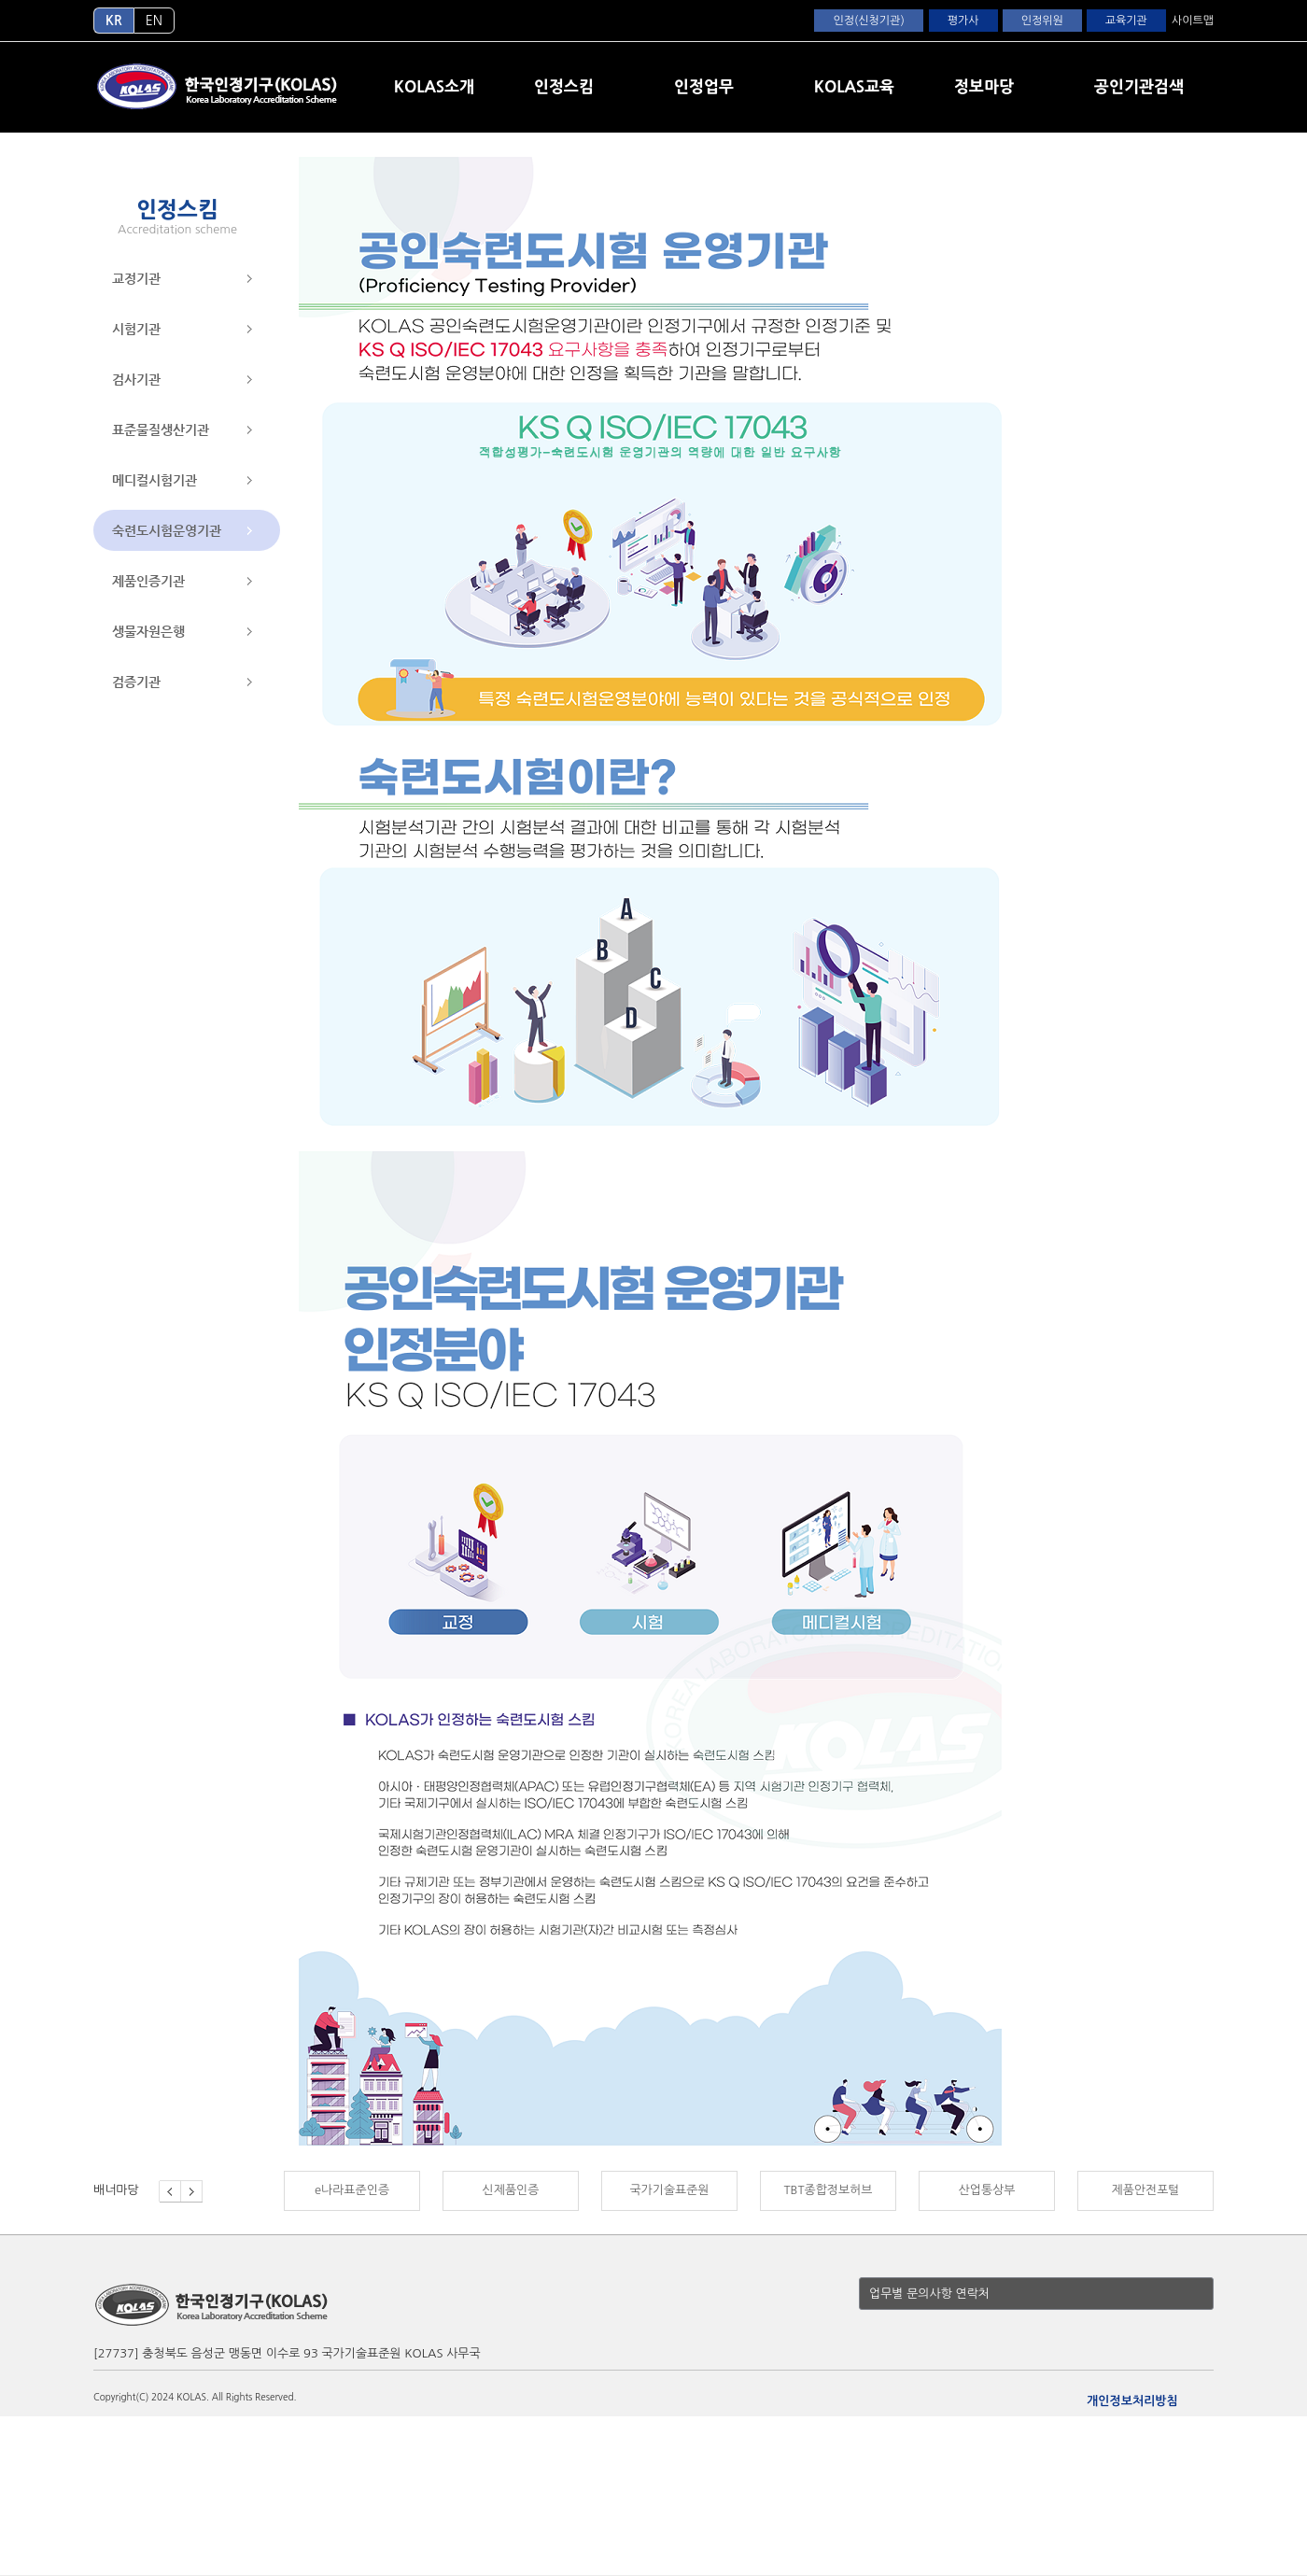  What do you see at coordinates (854, 86) in the screenshot?
I see `KOLAS교육` at bounding box center [854, 86].